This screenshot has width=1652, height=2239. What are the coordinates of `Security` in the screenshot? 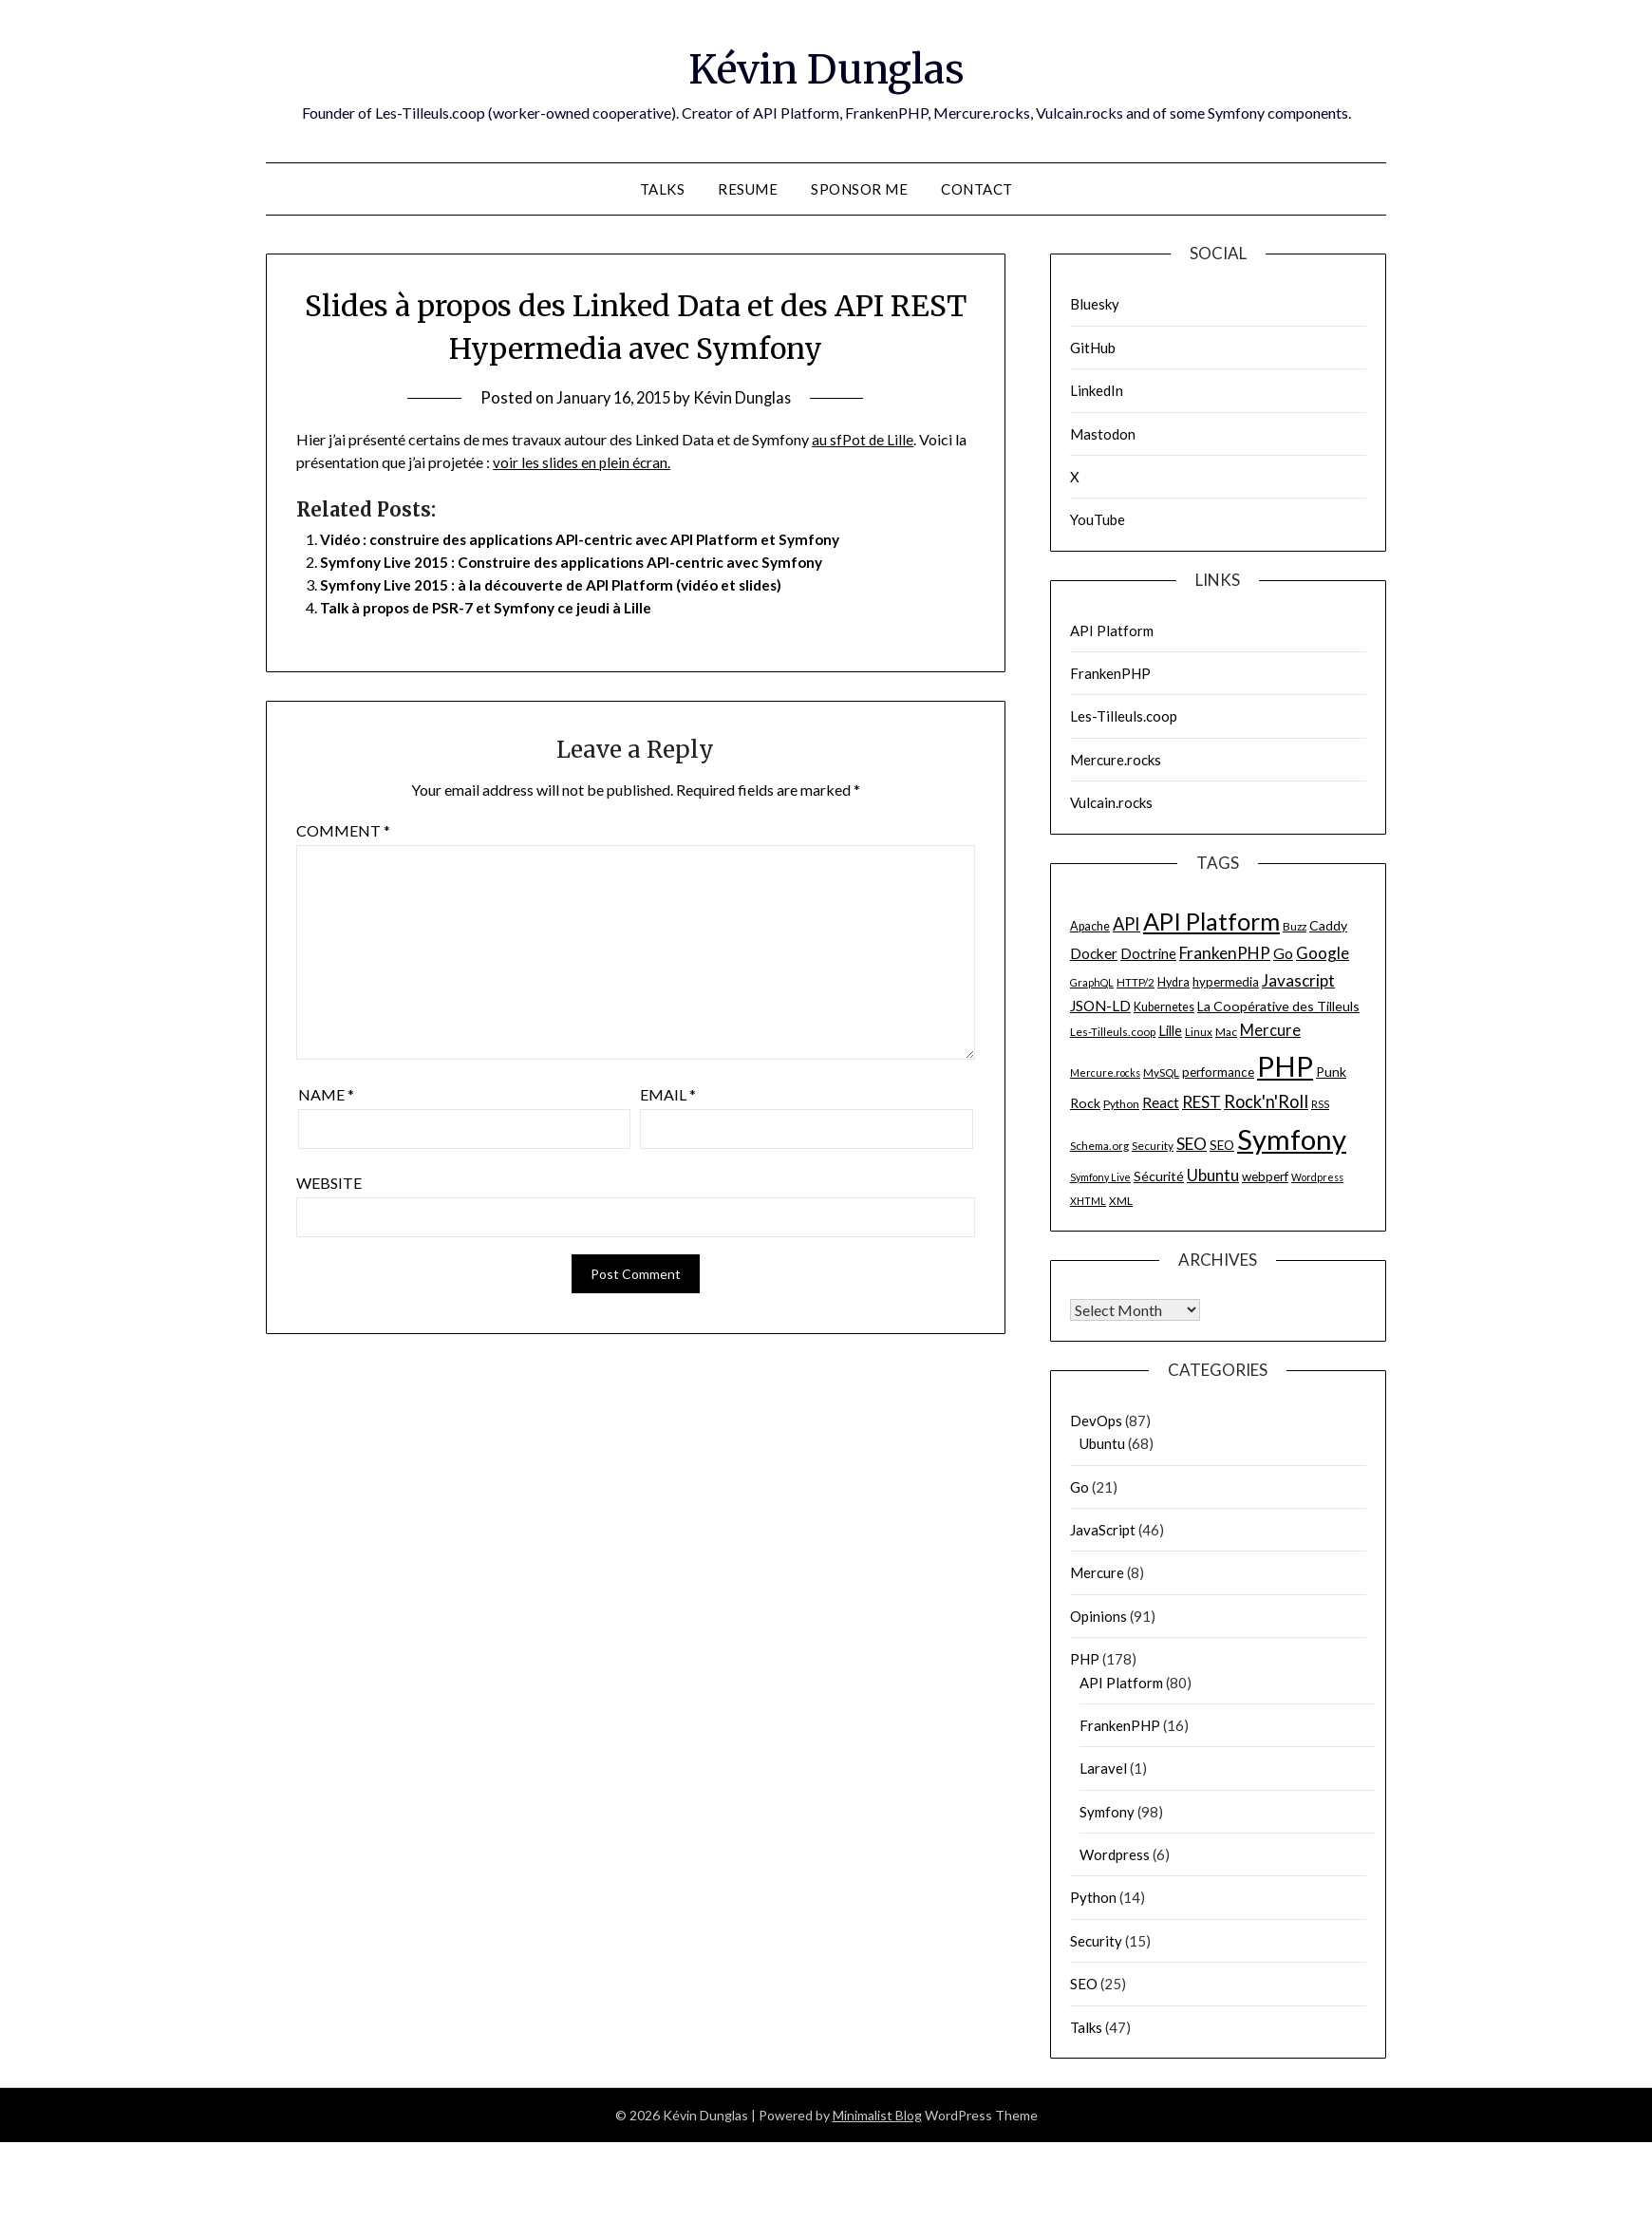 It's located at (1096, 1940).